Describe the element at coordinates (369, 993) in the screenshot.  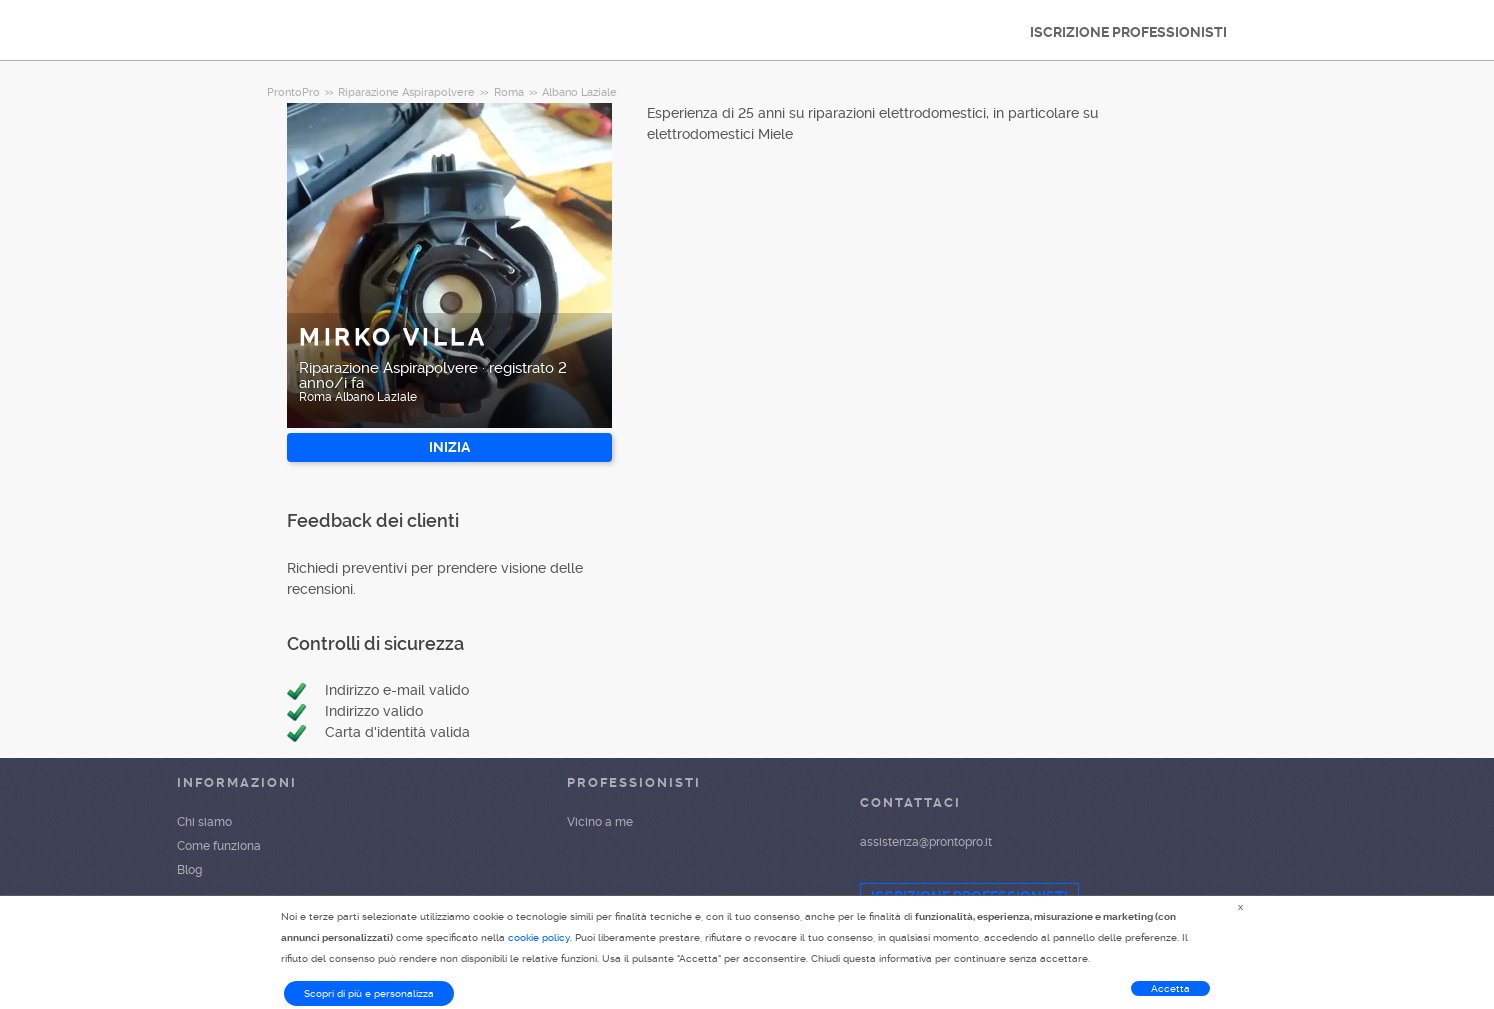
I see `Scopri di più e personalizza` at that location.